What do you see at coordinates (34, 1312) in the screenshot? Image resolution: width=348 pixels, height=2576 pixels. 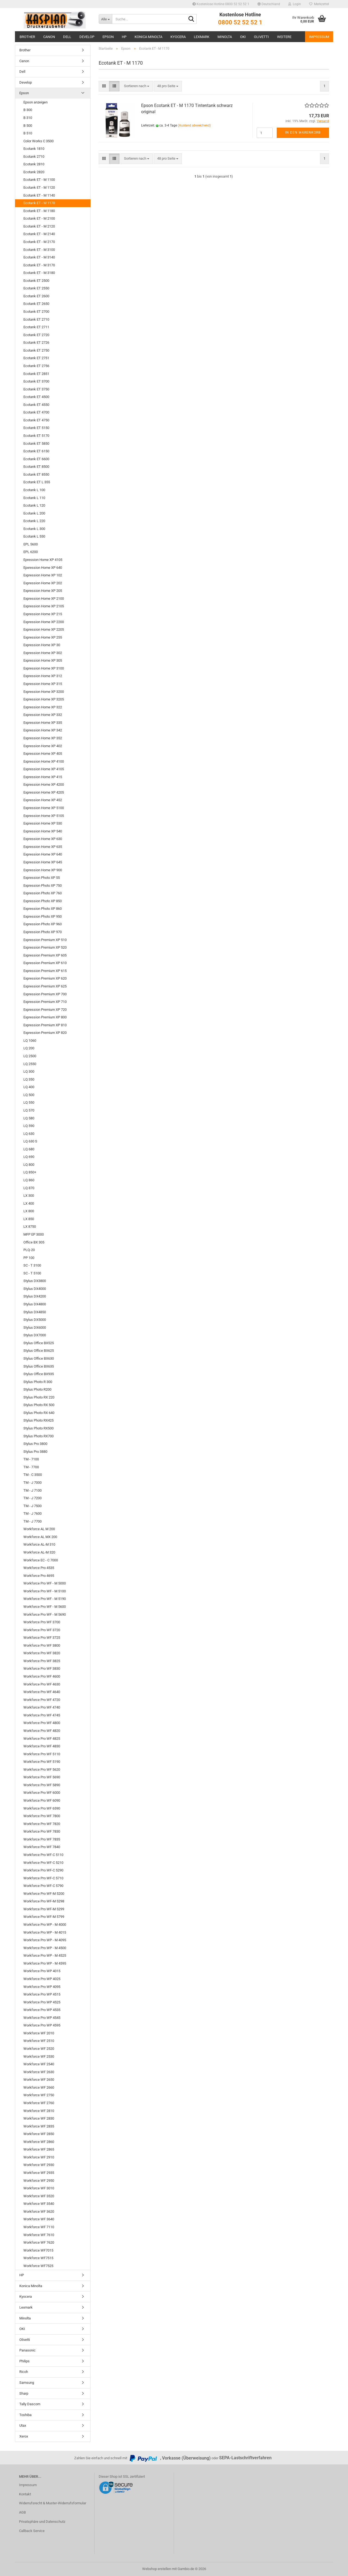 I see `Stylus DX4850` at bounding box center [34, 1312].